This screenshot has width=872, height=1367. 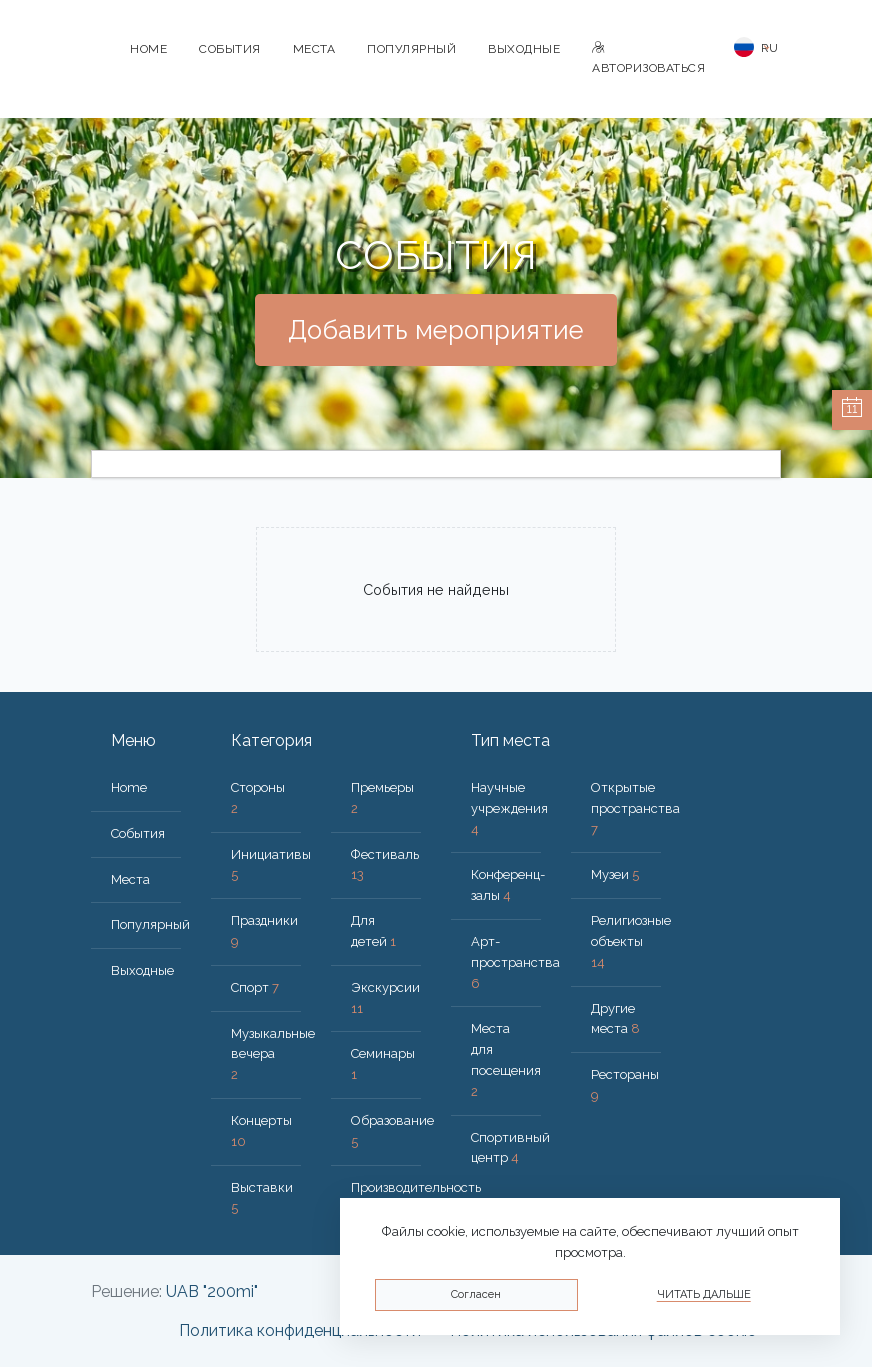 I want to click on Политика конфиденциальности, so click(x=300, y=1330).